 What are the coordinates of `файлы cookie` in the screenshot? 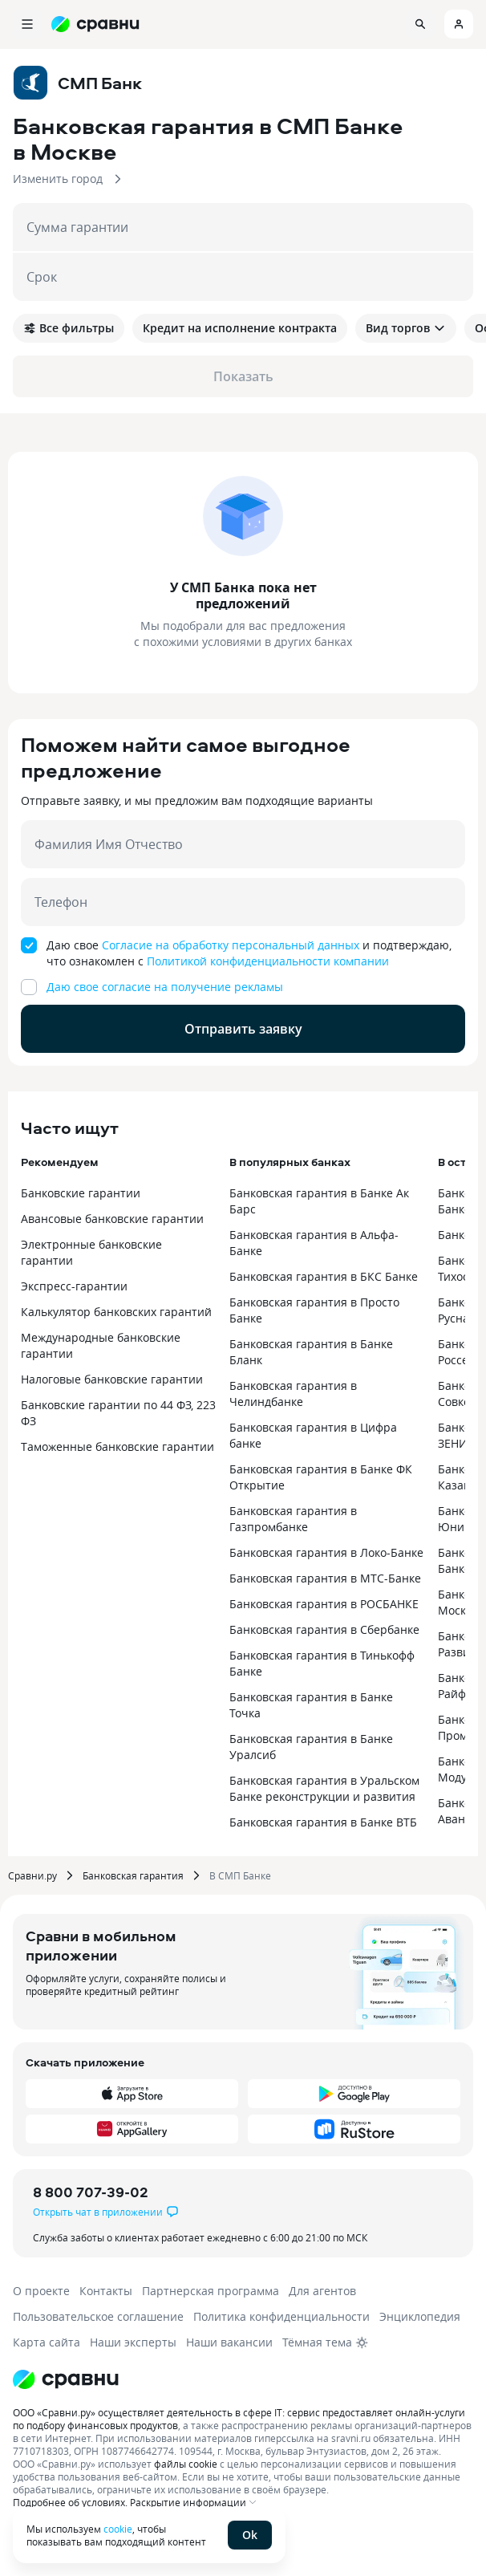 It's located at (185, 2463).